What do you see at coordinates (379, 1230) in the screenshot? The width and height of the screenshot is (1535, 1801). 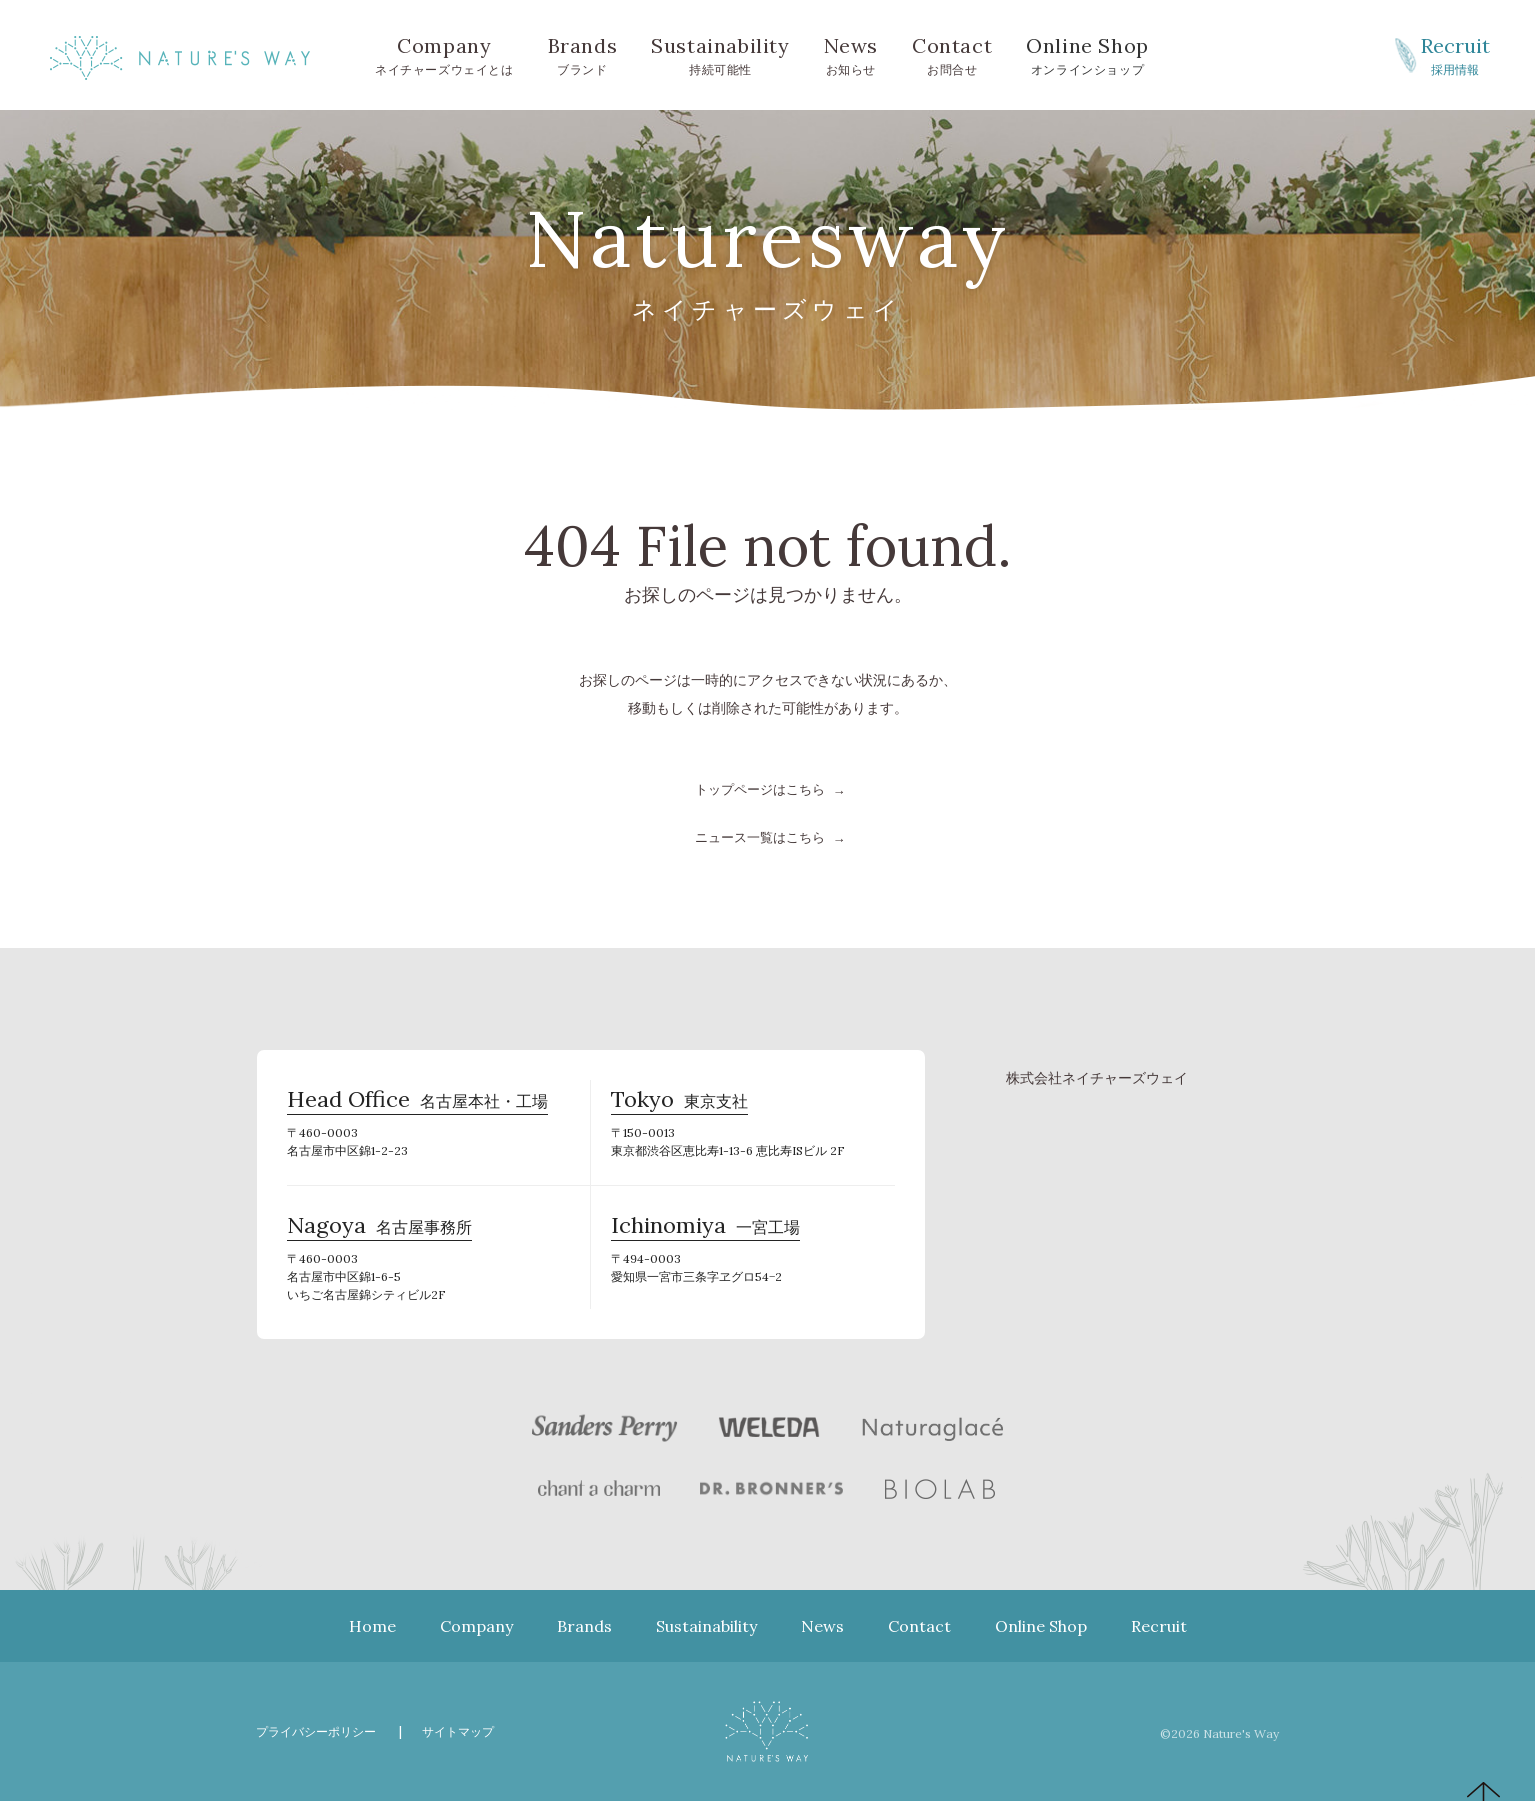 I see `名古屋事務所` at bounding box center [379, 1230].